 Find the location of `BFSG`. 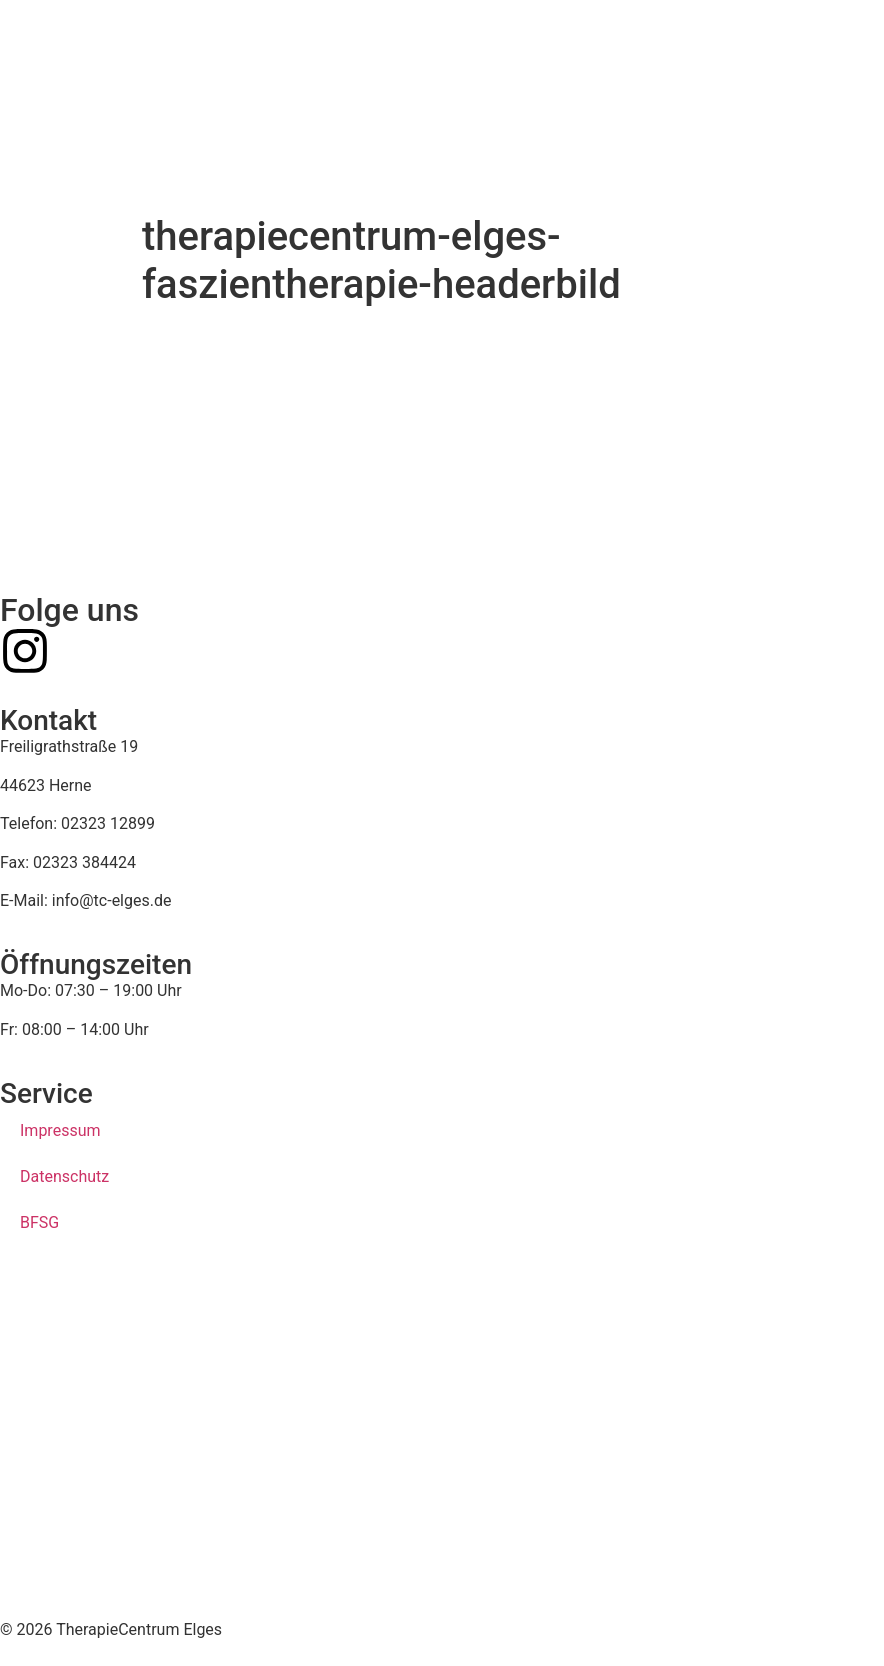

BFSG is located at coordinates (39, 1222).